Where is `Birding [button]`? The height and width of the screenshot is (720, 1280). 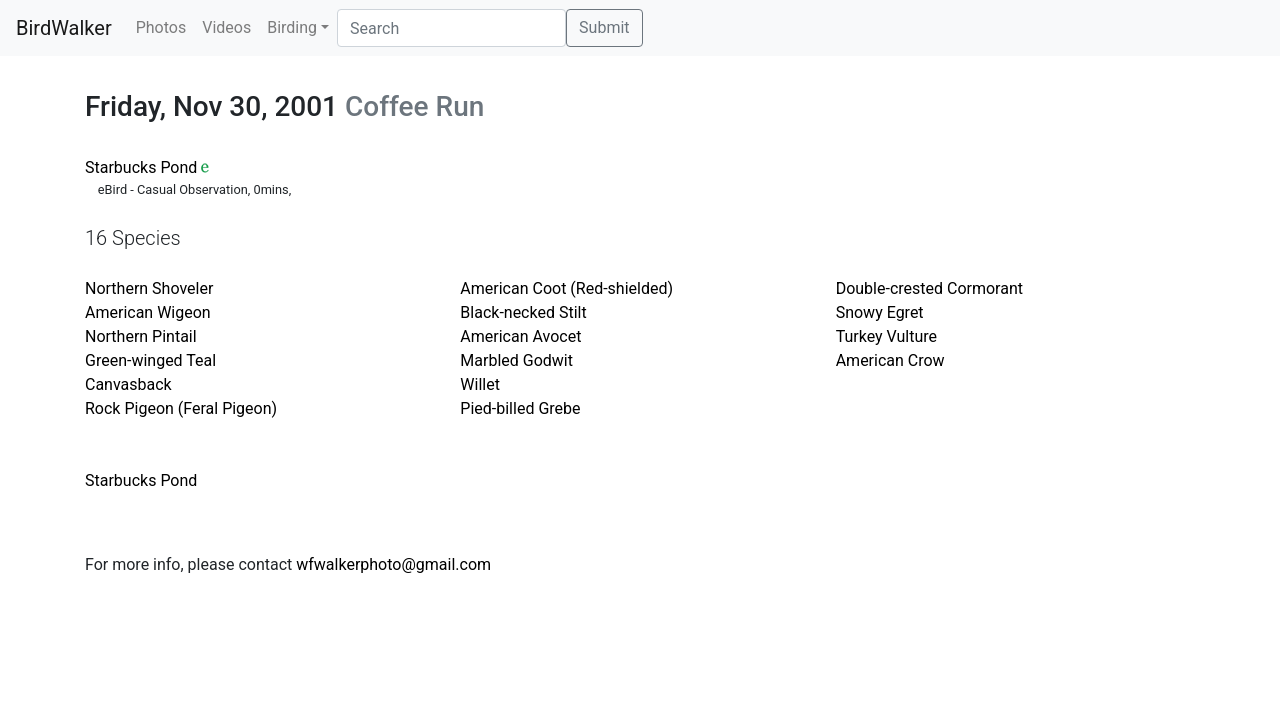 Birding [button] is located at coordinates (292, 27).